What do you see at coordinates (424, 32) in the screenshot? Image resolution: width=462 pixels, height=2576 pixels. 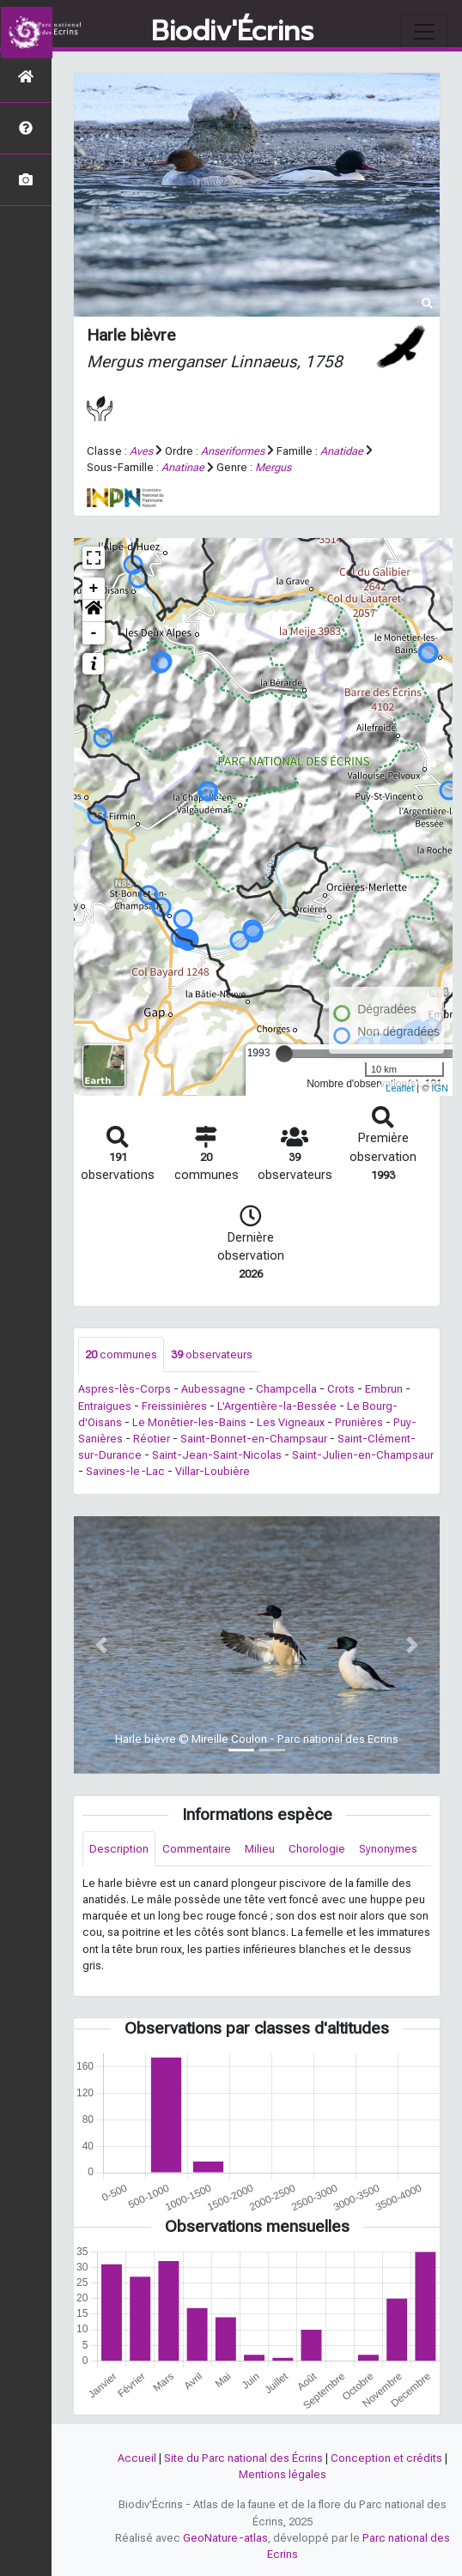 I see `[Toggle navigation]` at bounding box center [424, 32].